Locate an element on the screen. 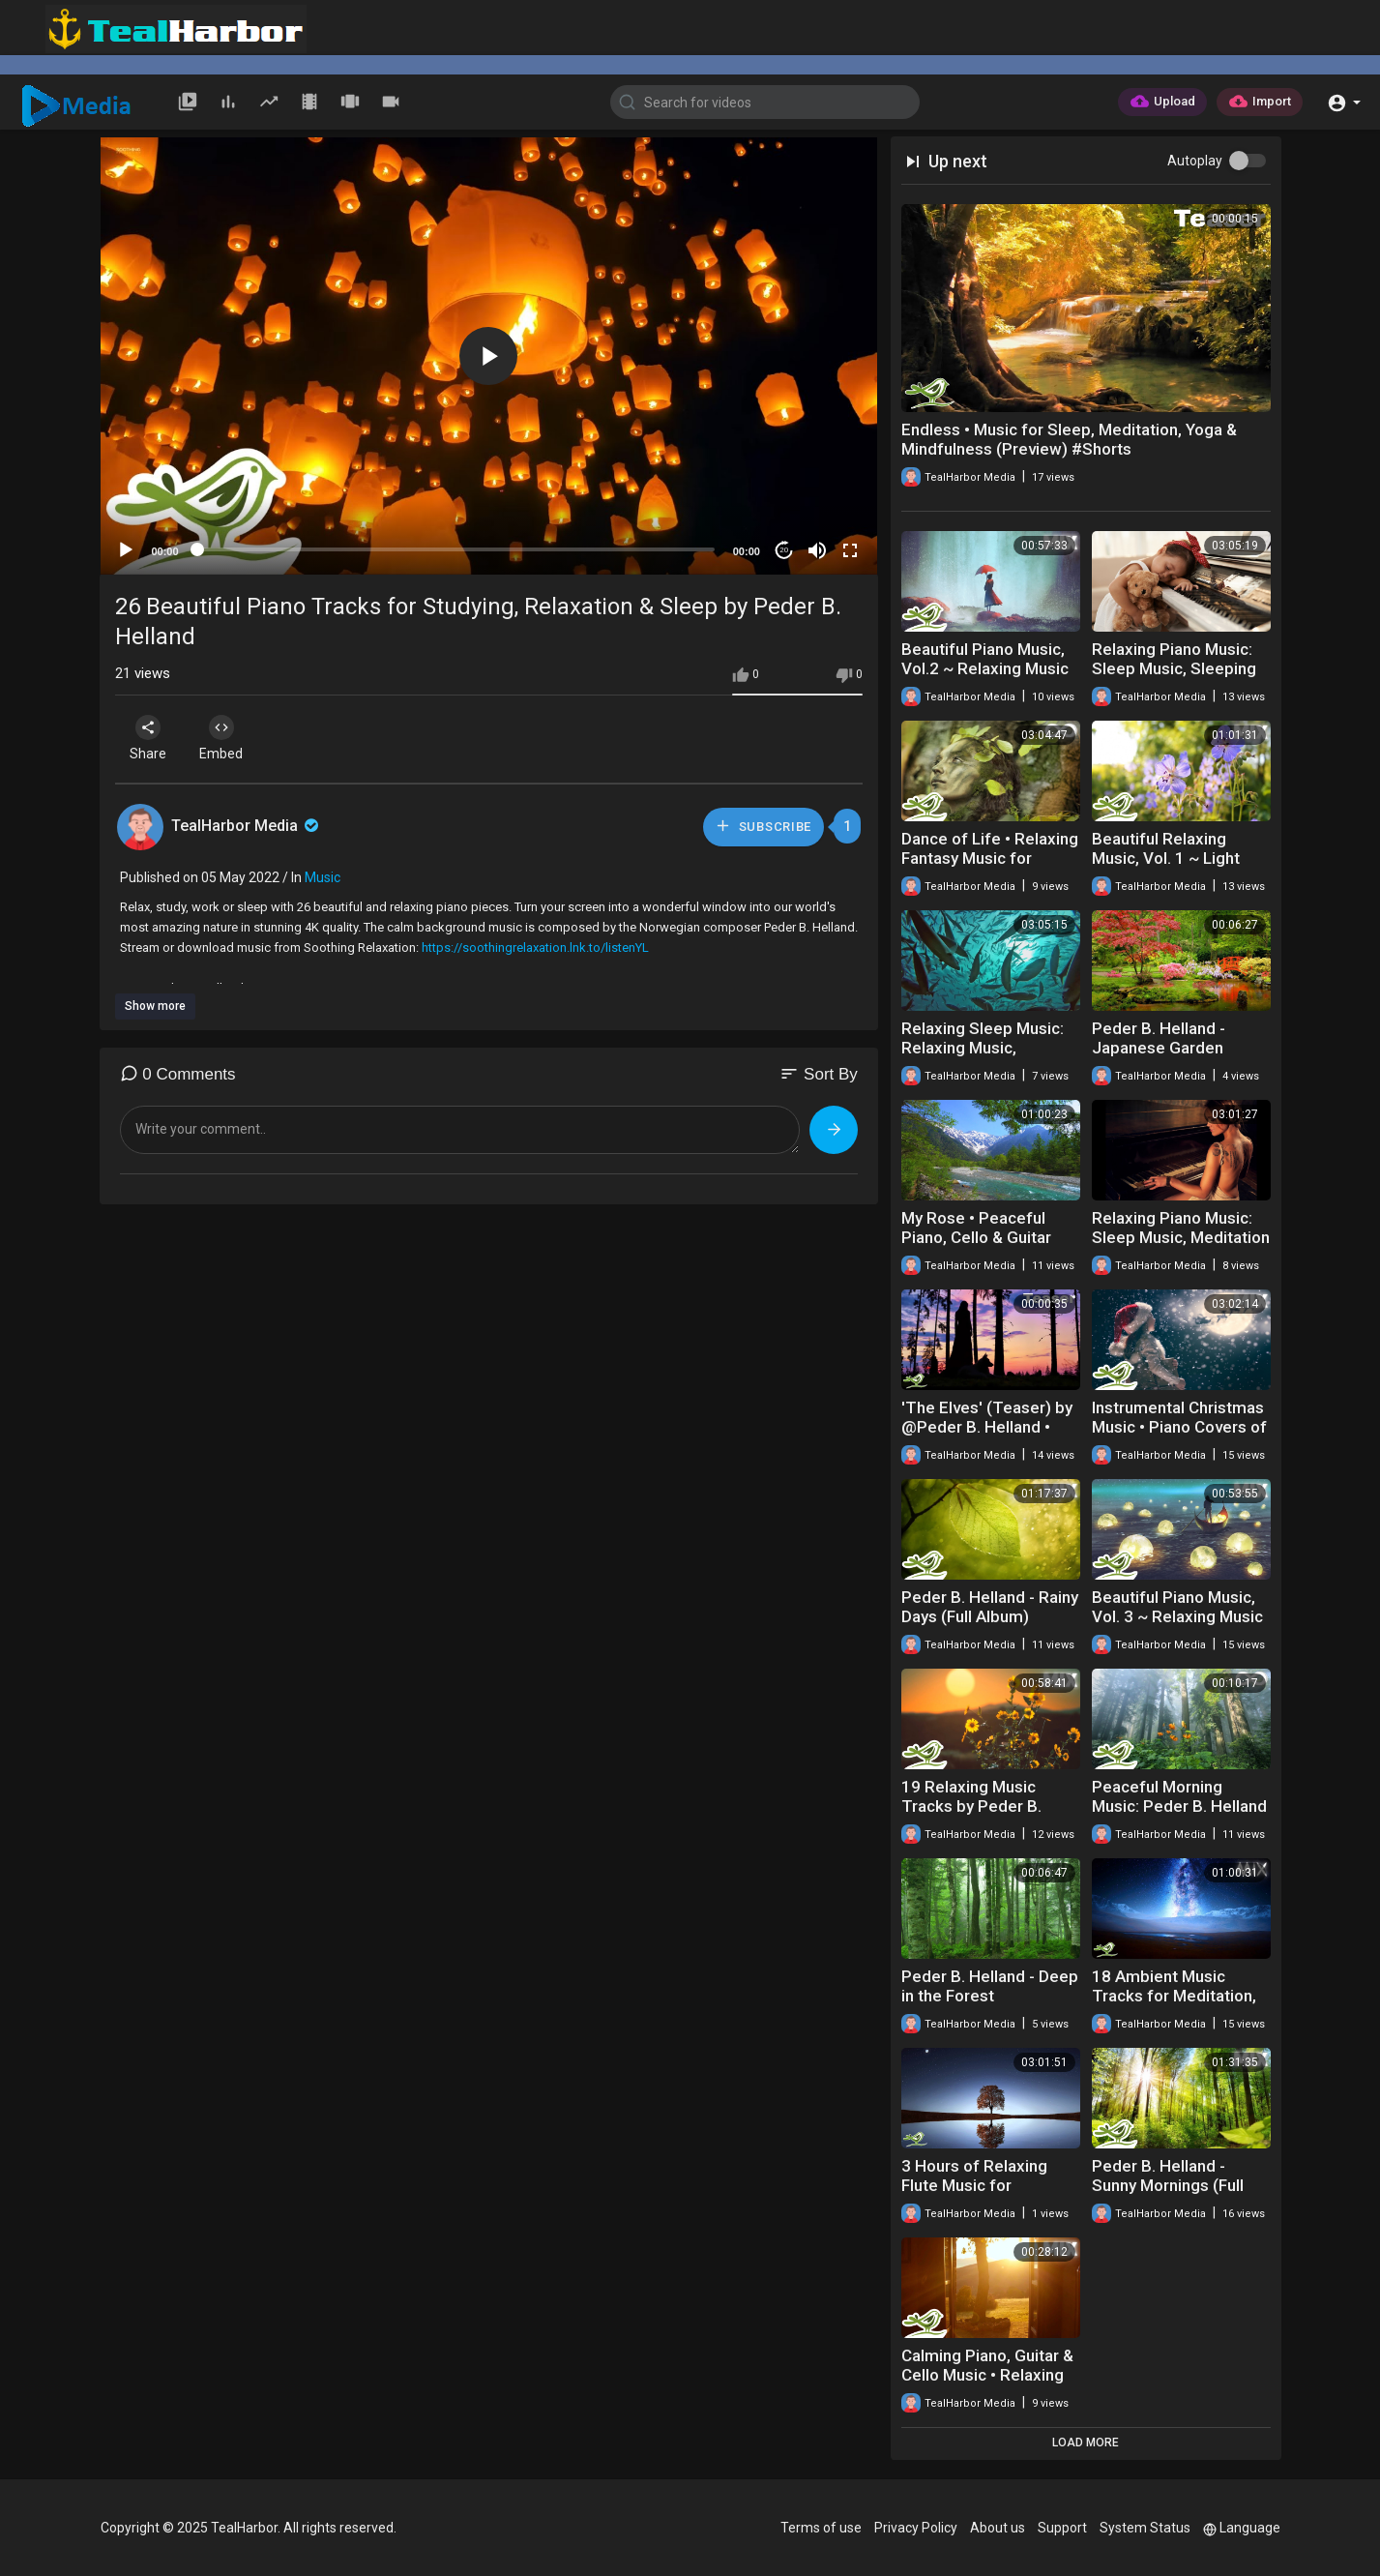 The height and width of the screenshot is (2576, 1380). 20 [Jump forward 20 seconds] is located at coordinates (783, 550).